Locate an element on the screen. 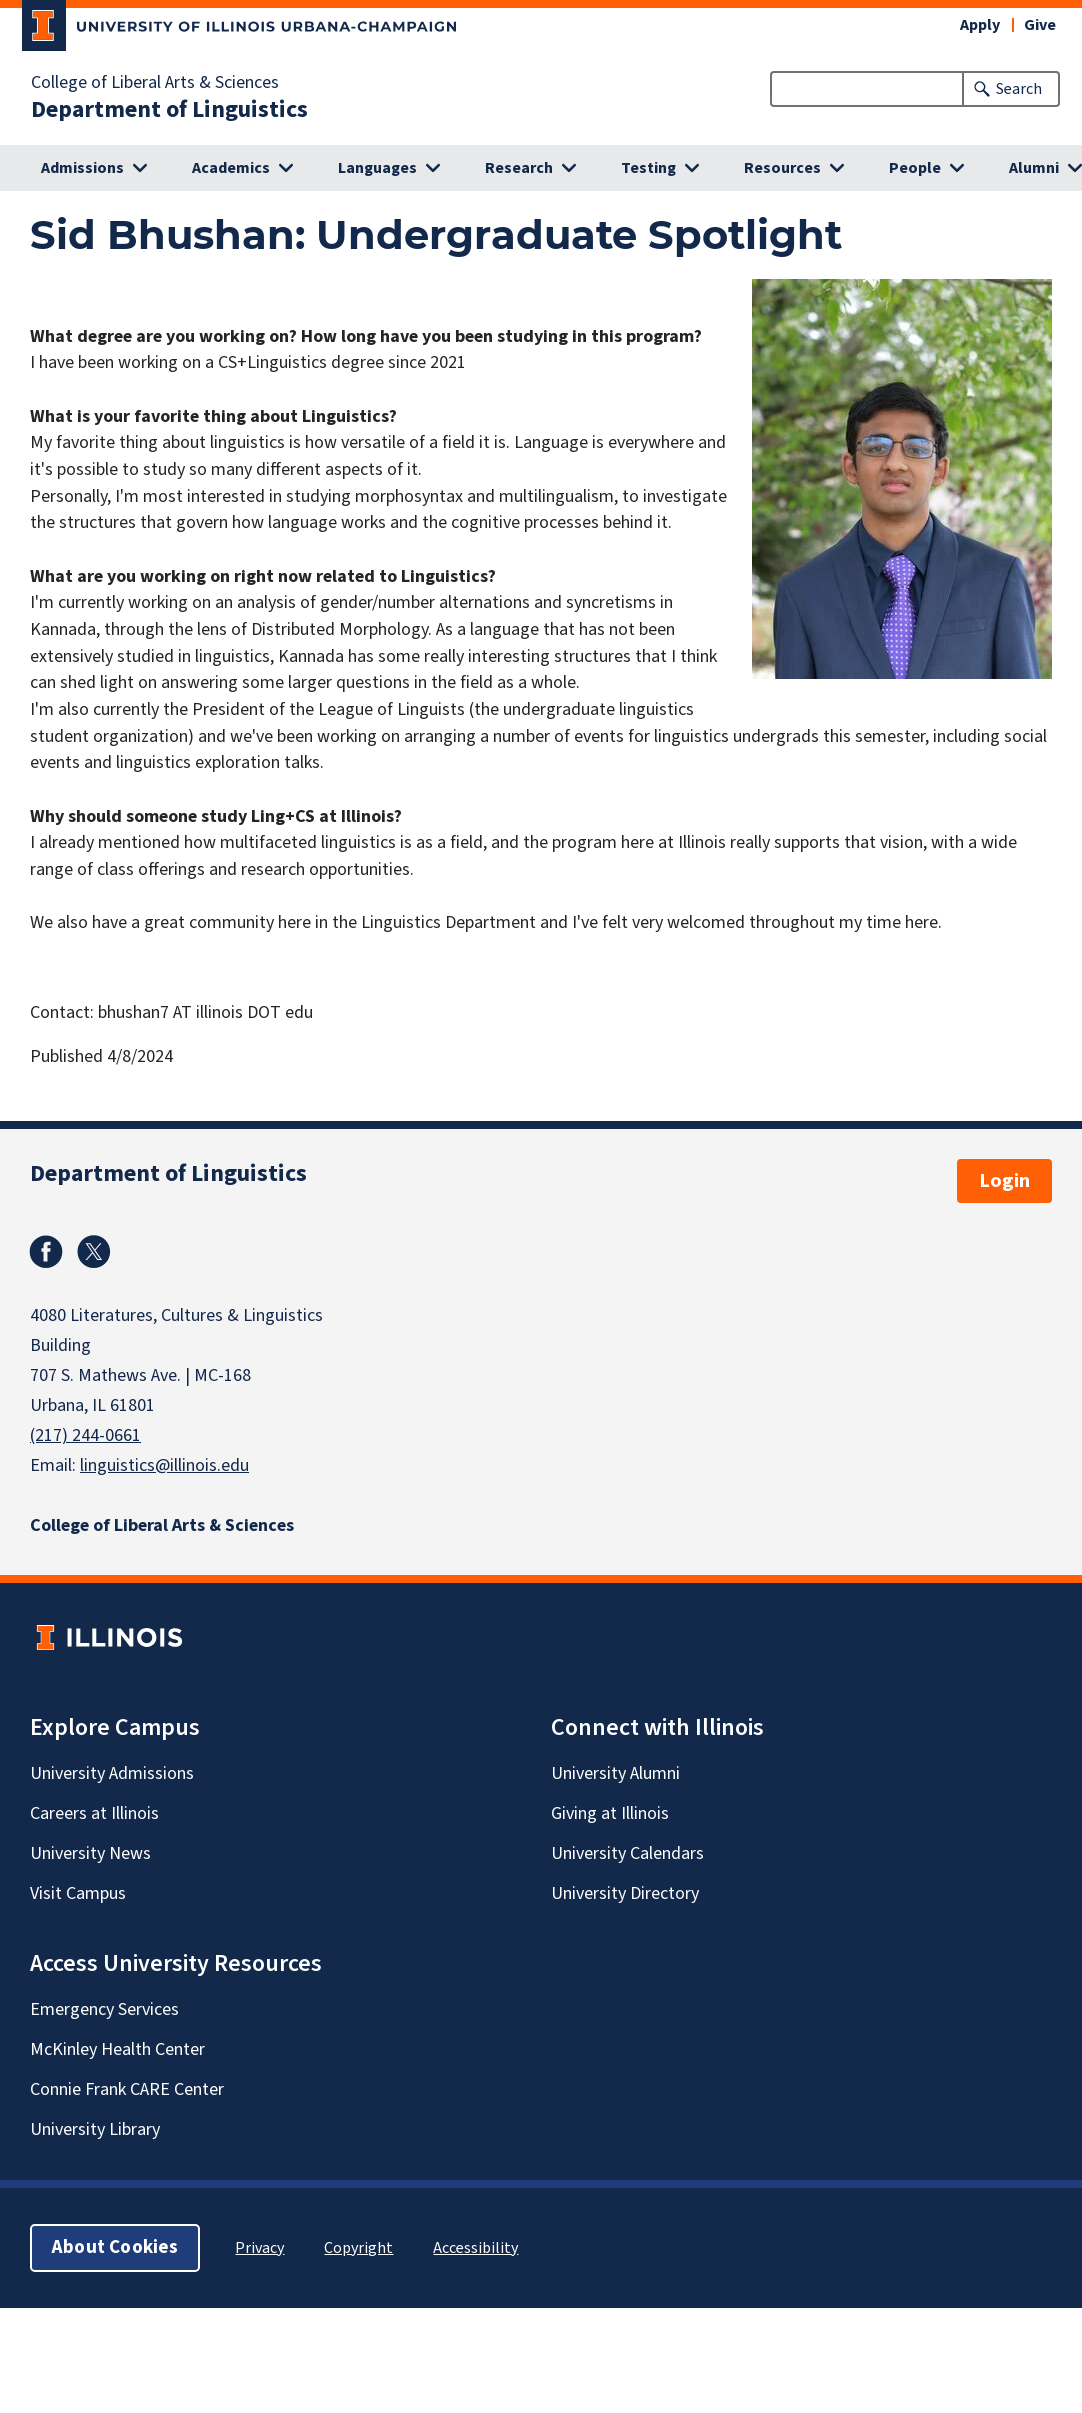 This screenshot has height=2413, width=1082. Search is located at coordinates (1019, 89).